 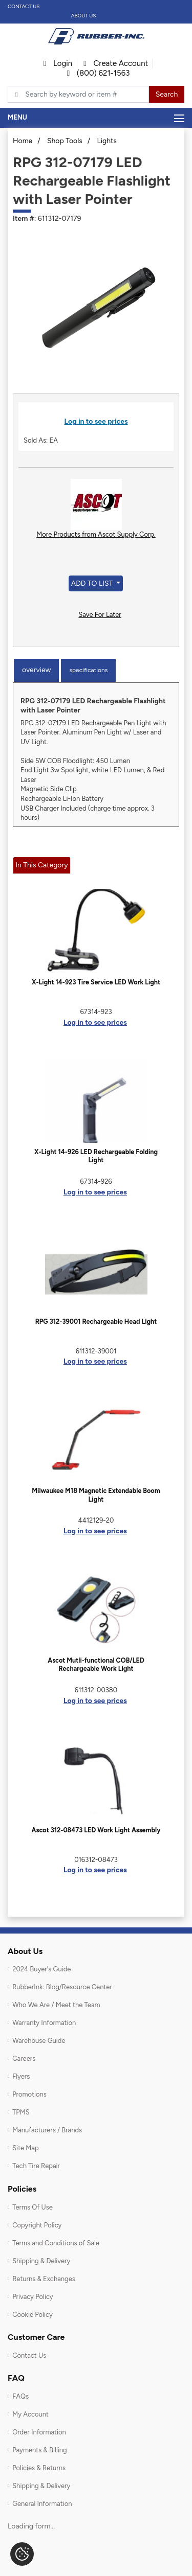 I want to click on (800) 621-1563, so click(x=98, y=73).